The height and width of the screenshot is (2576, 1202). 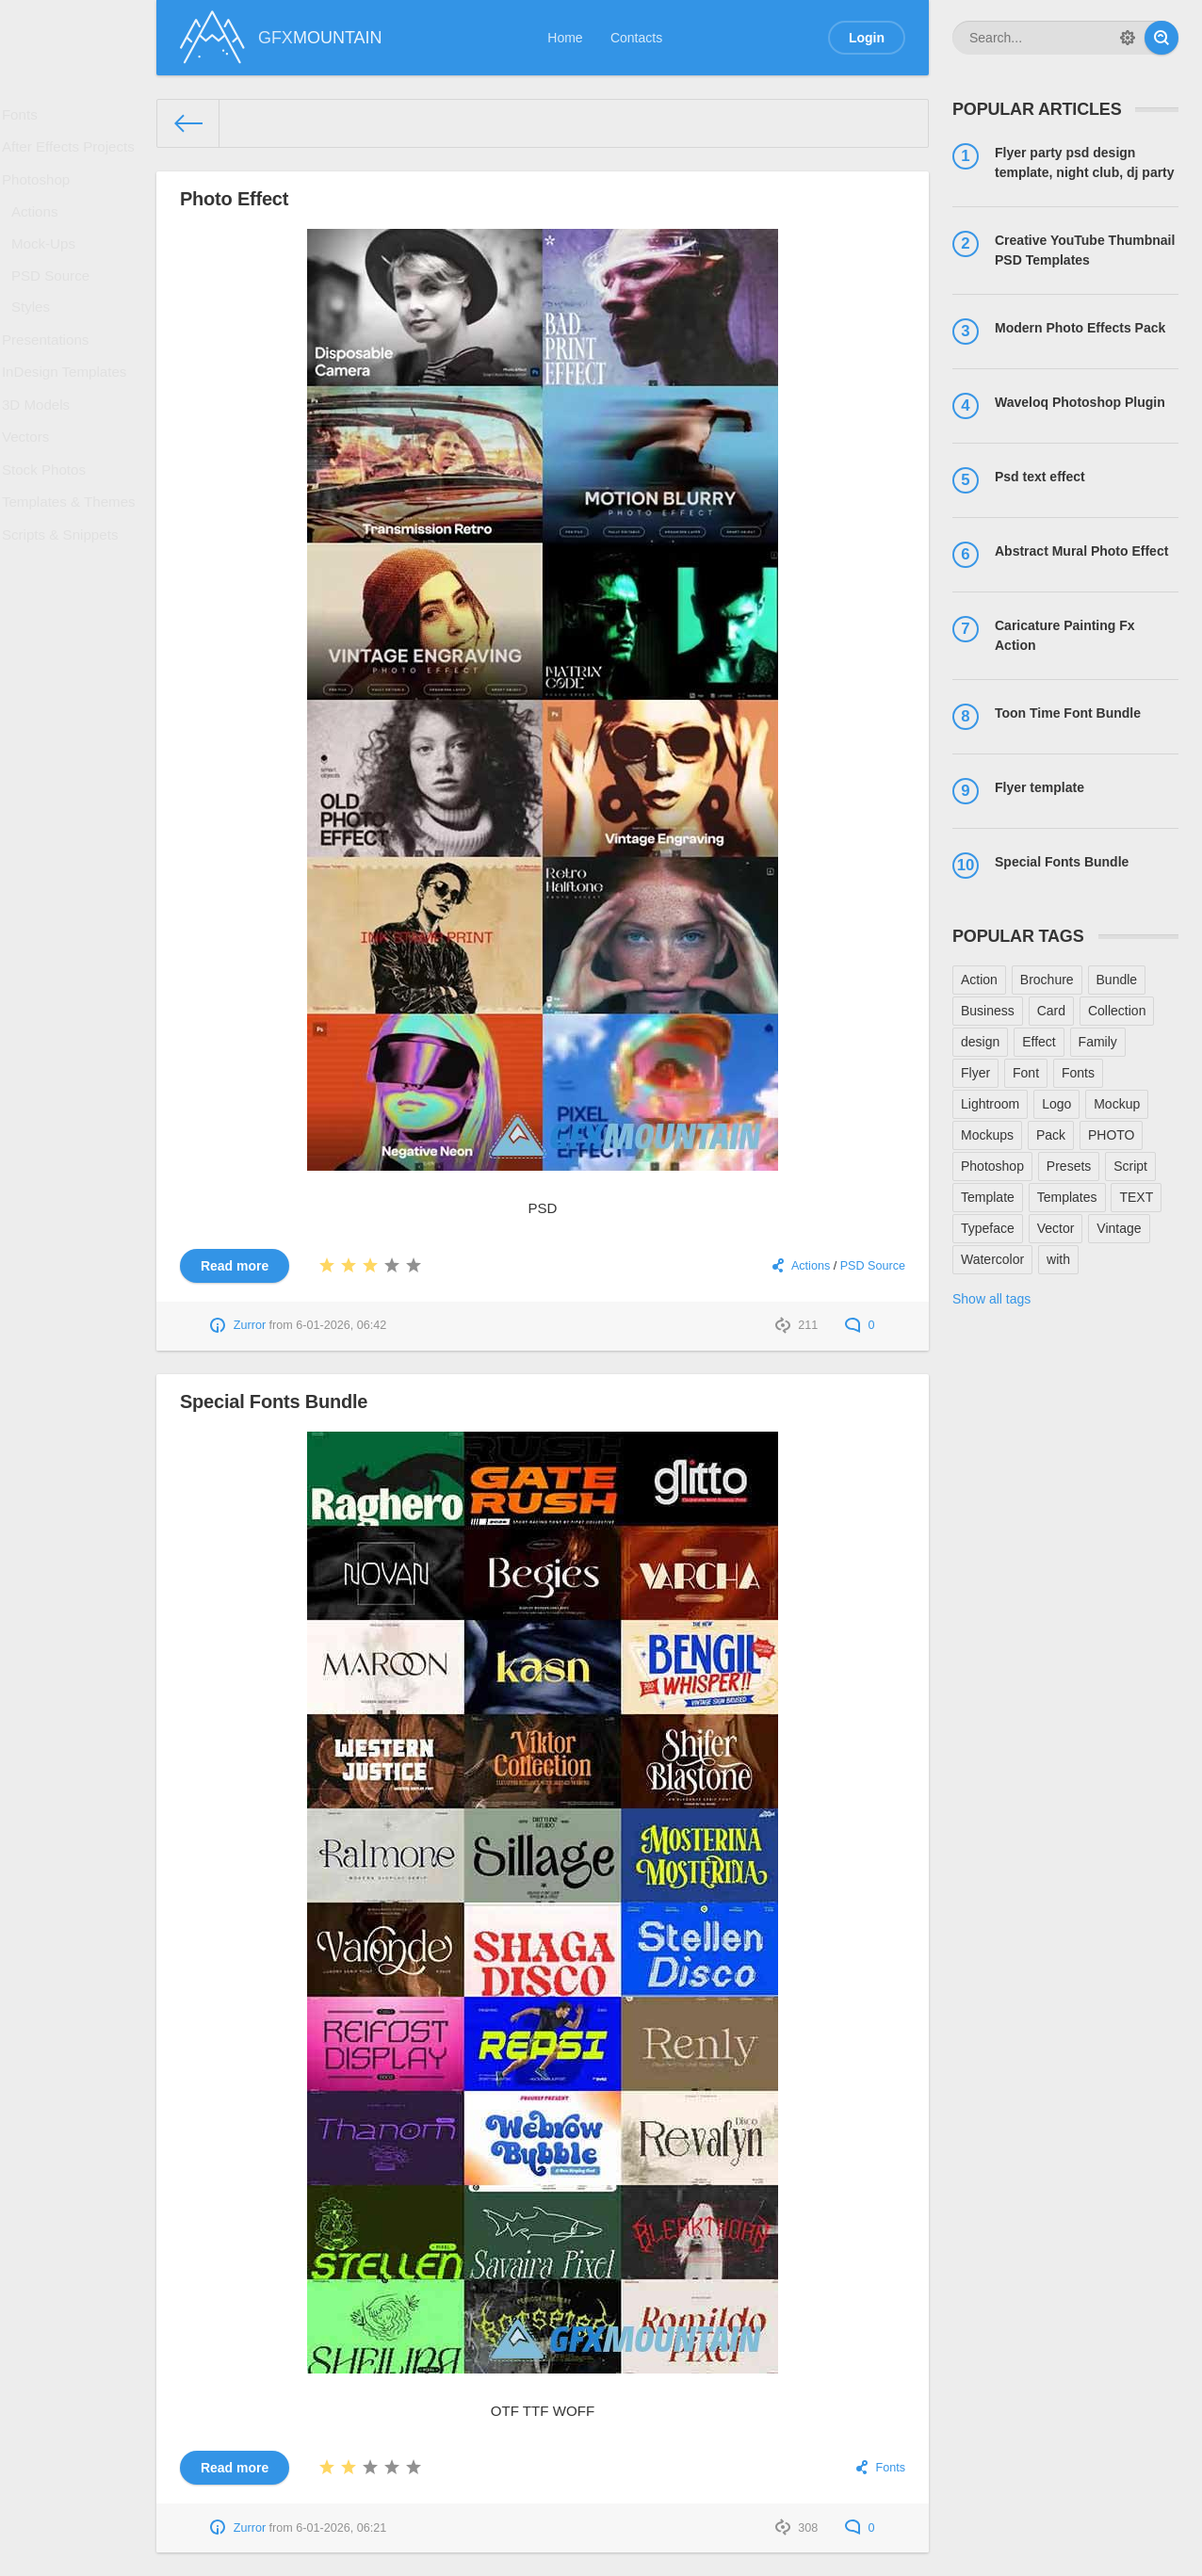 What do you see at coordinates (41, 459) in the screenshot?
I see `3D Models` at bounding box center [41, 459].